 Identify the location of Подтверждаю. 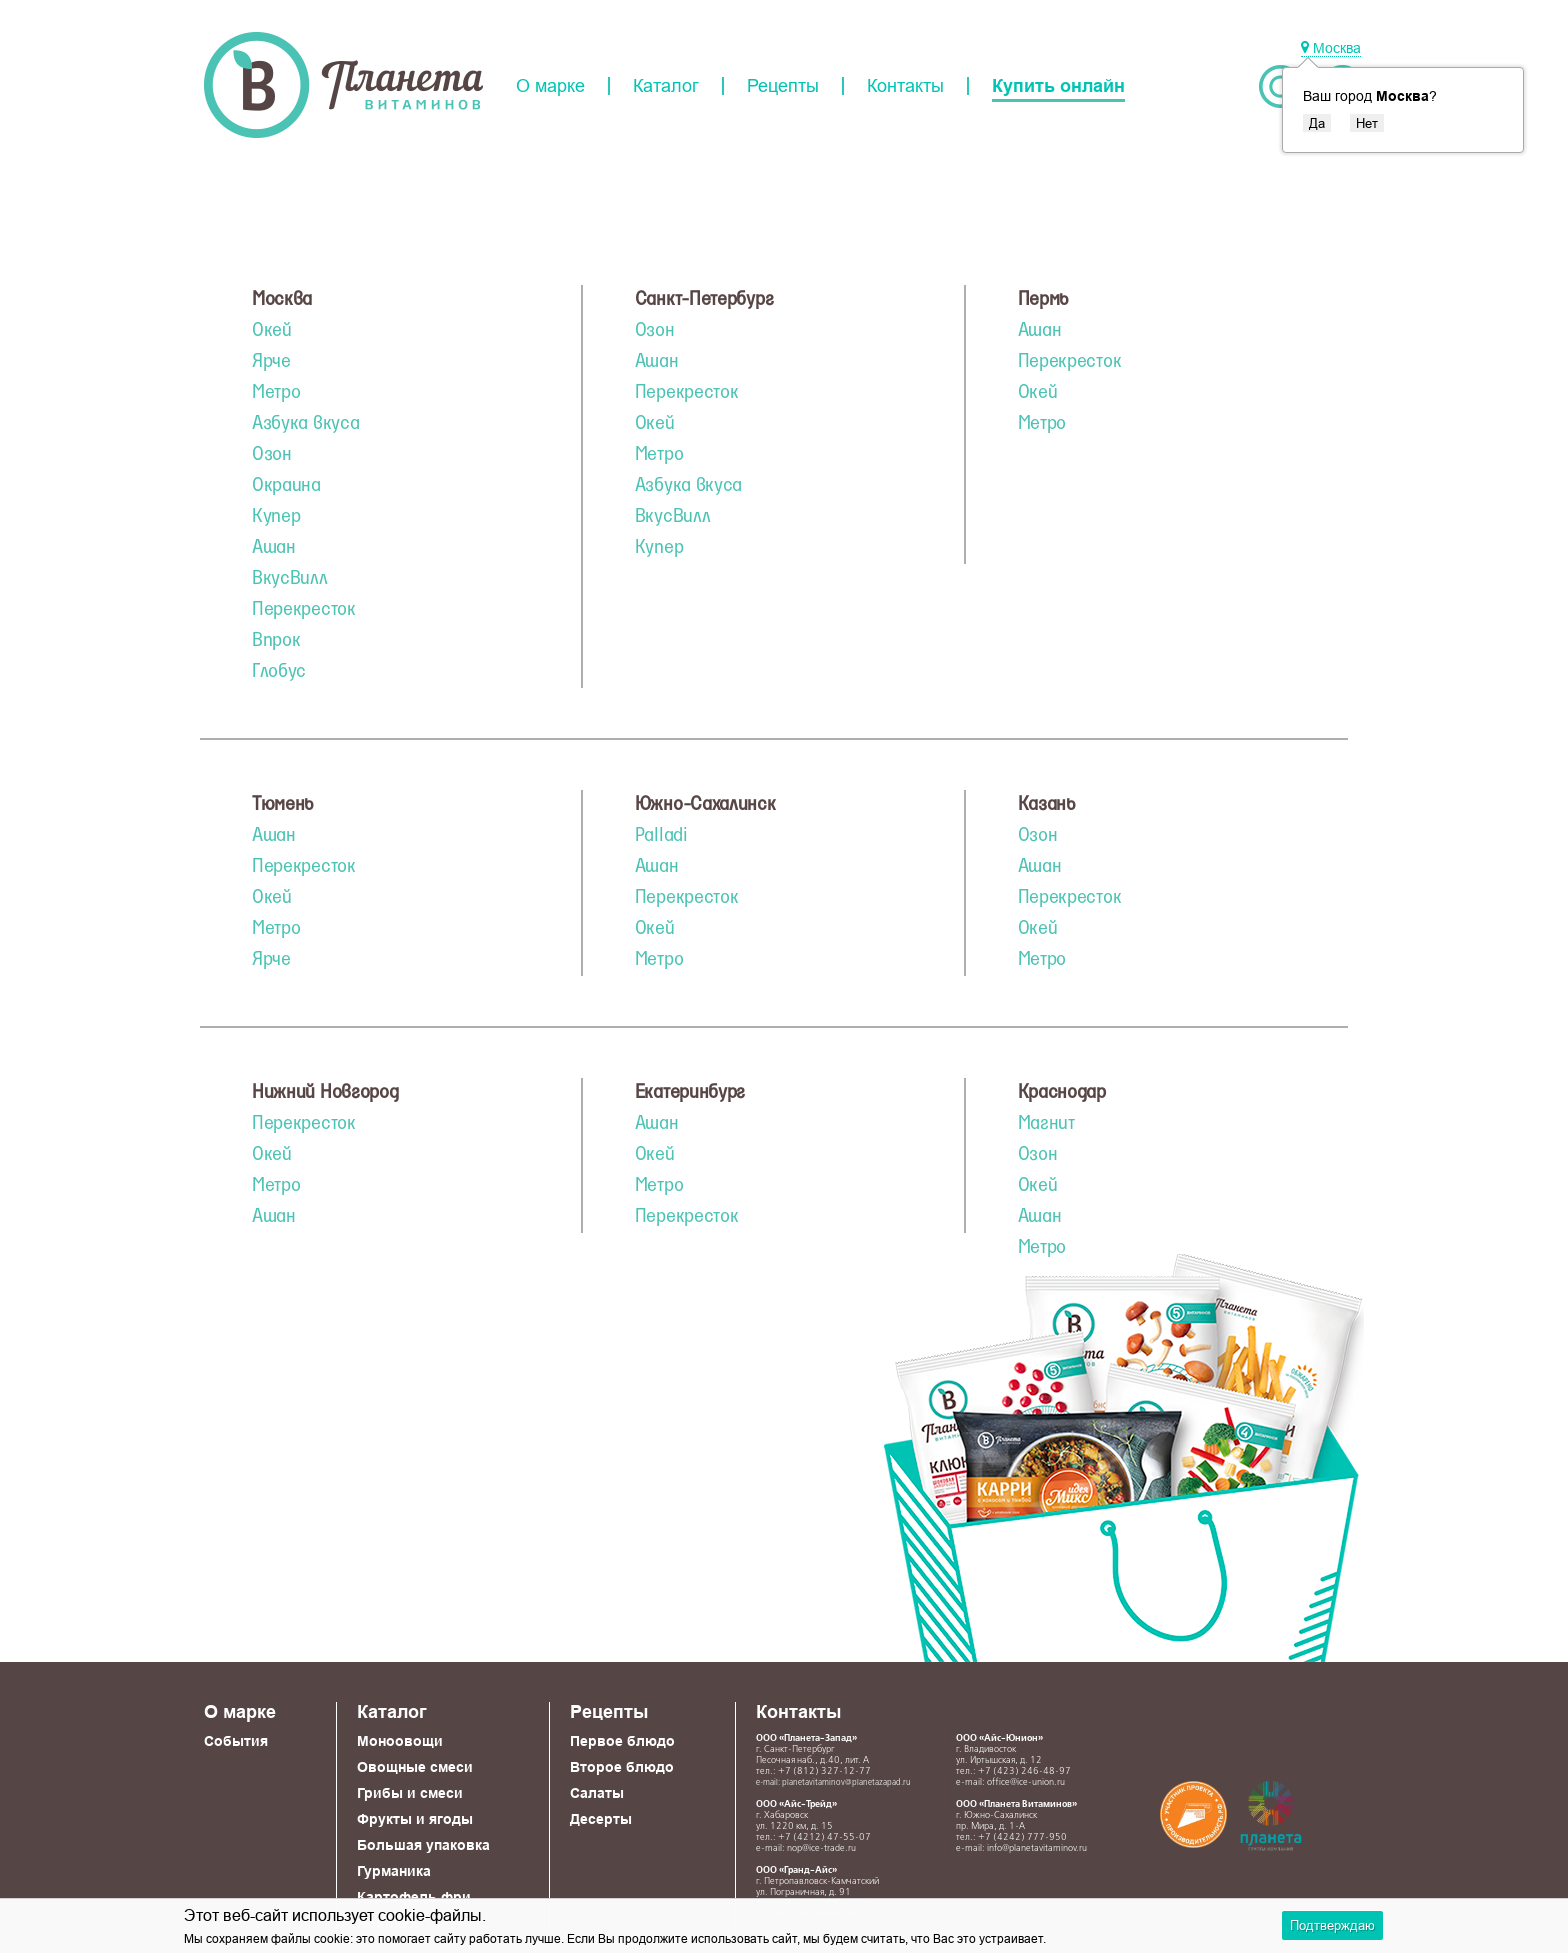
(1332, 1925).